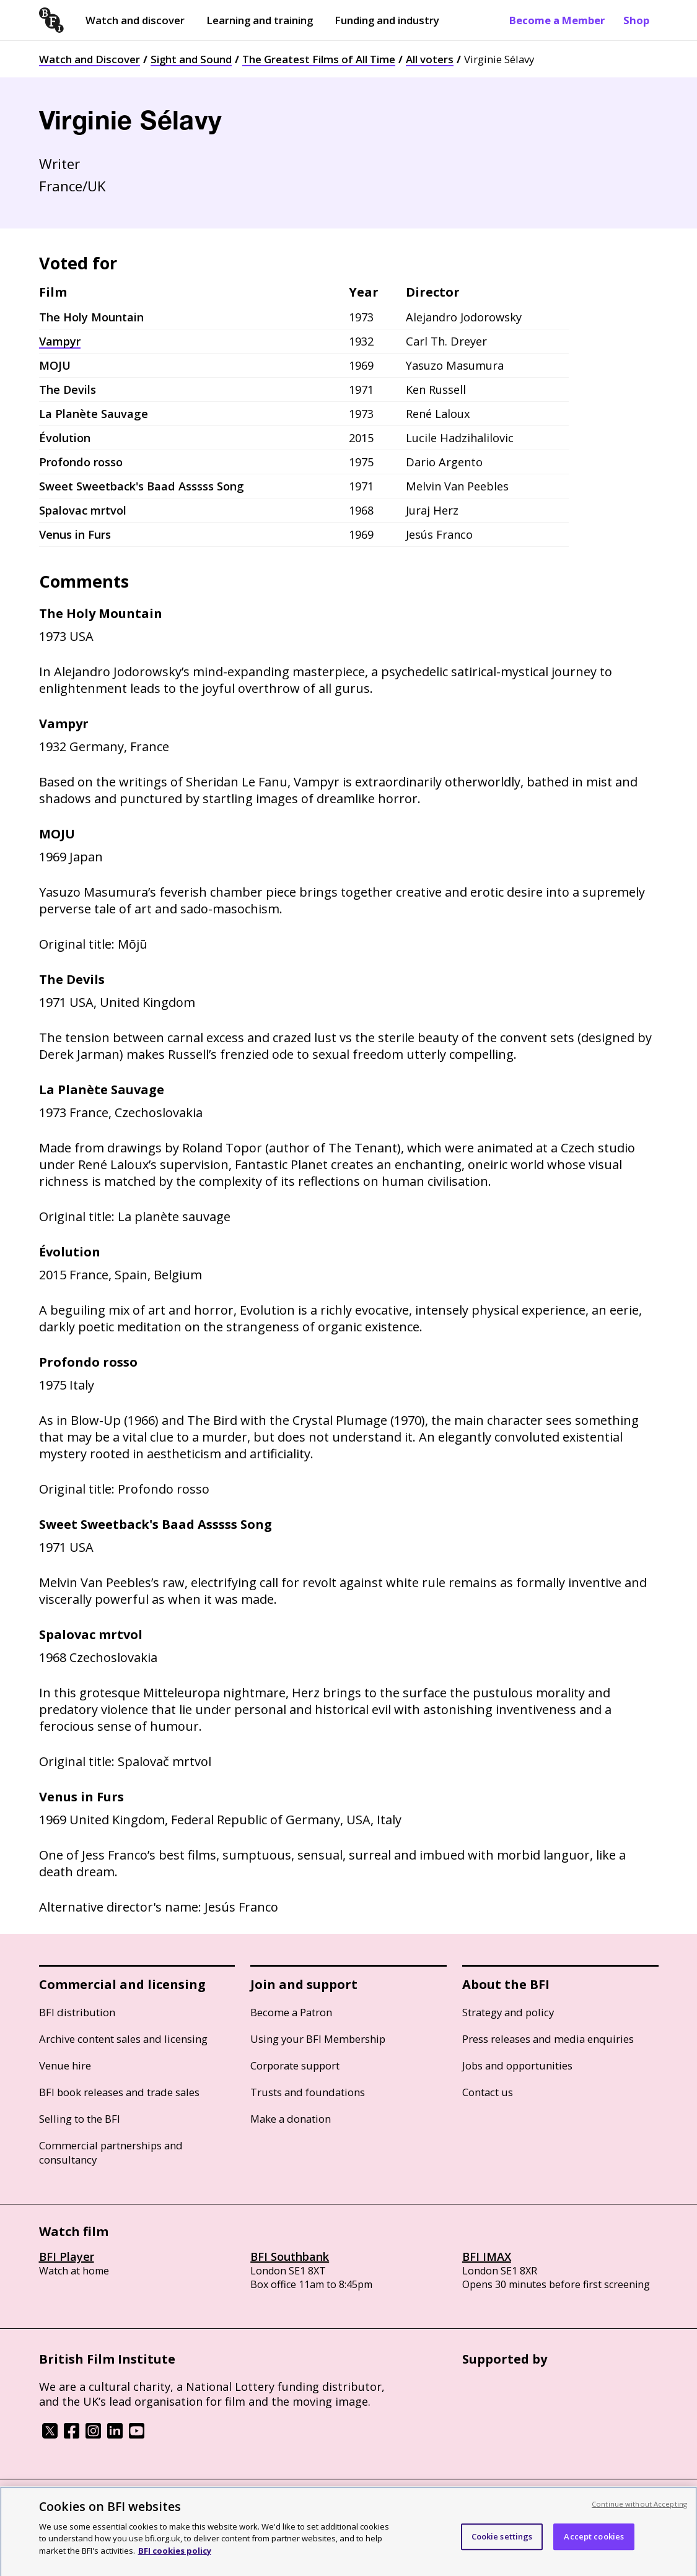 Image resolution: width=697 pixels, height=2576 pixels. Describe the element at coordinates (557, 20) in the screenshot. I see `Become a Member` at that location.